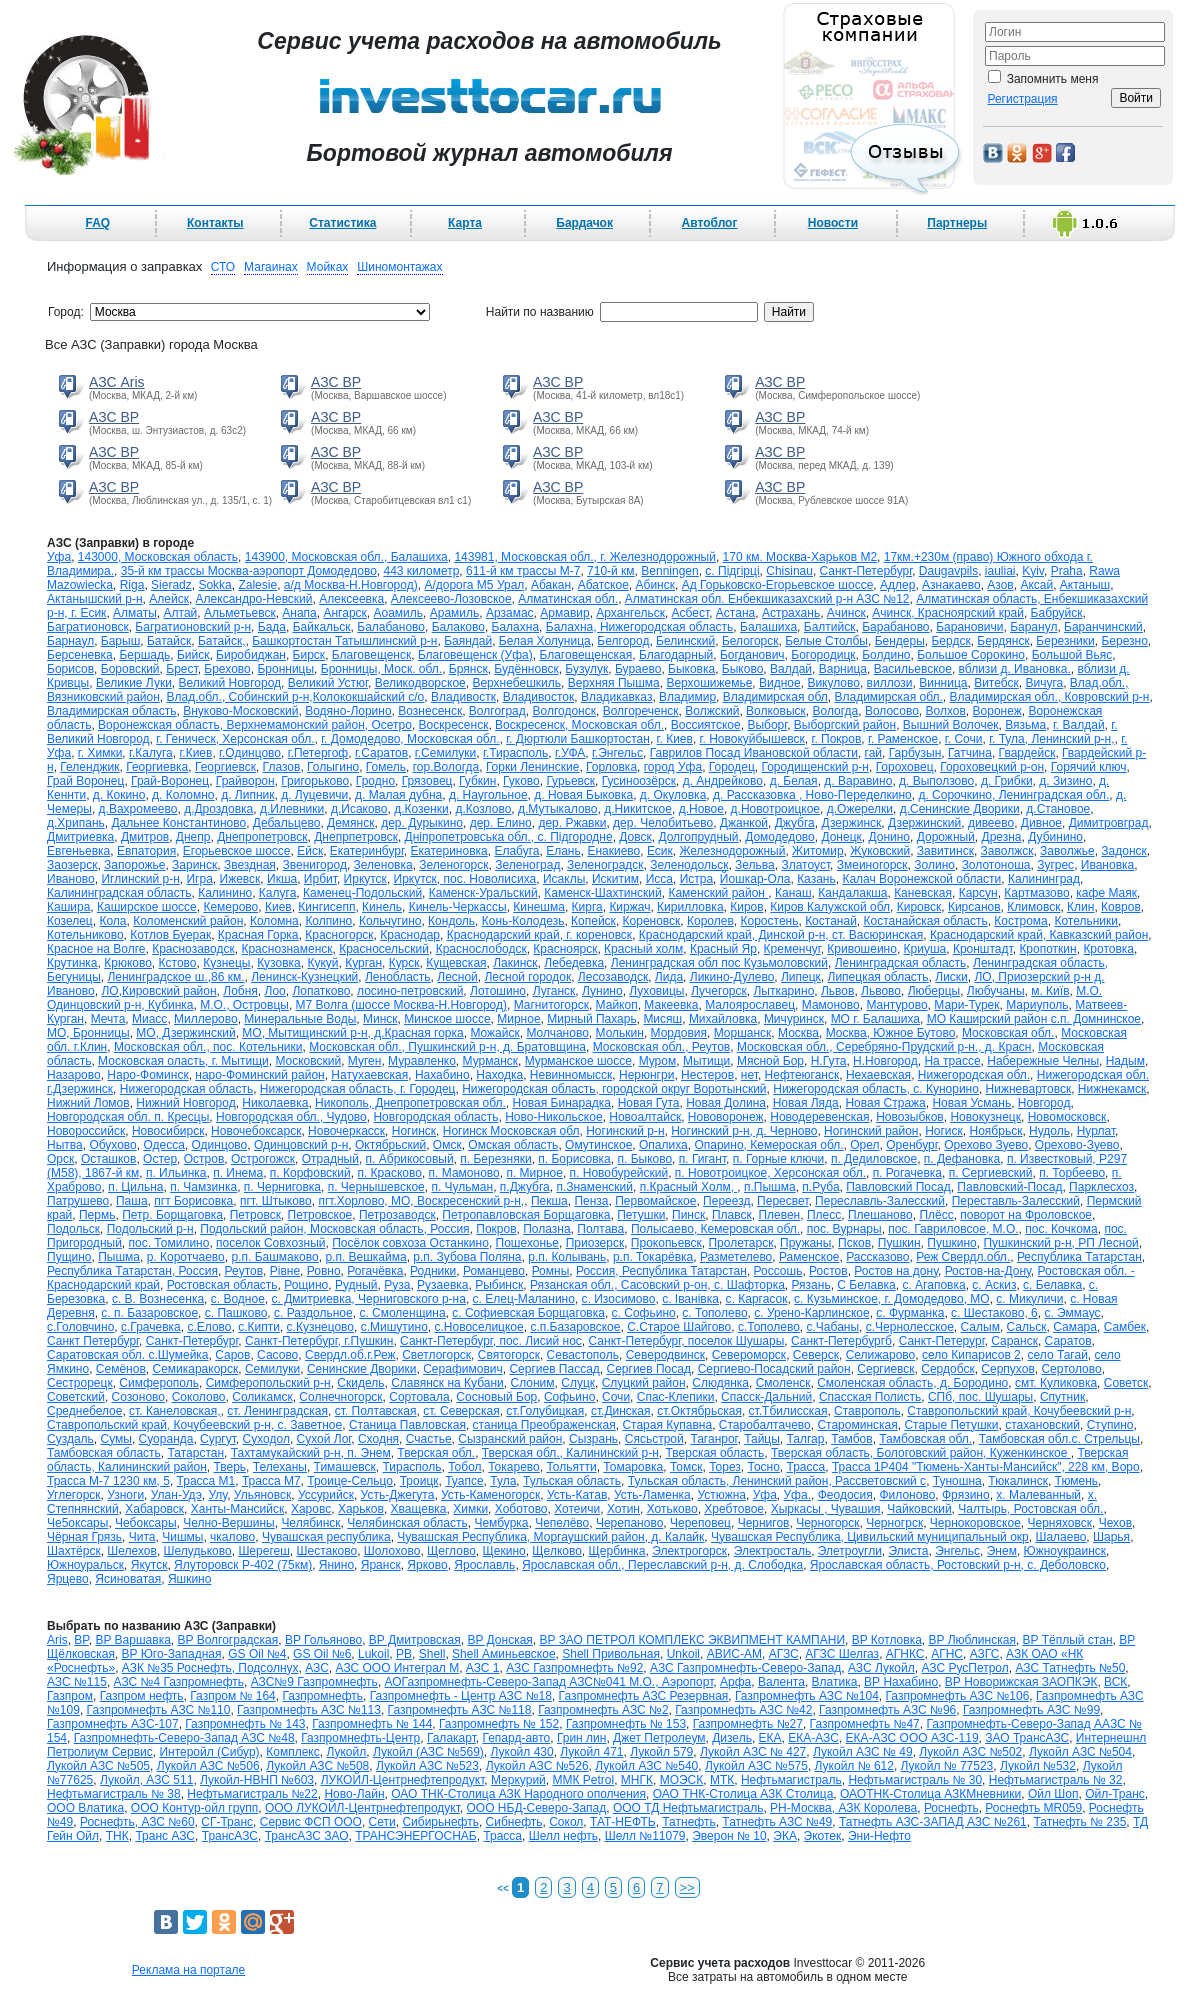 The width and height of the screenshot is (1200, 1995). Describe the element at coordinates (1029, 1299) in the screenshot. I see `с. Микуличи` at that location.